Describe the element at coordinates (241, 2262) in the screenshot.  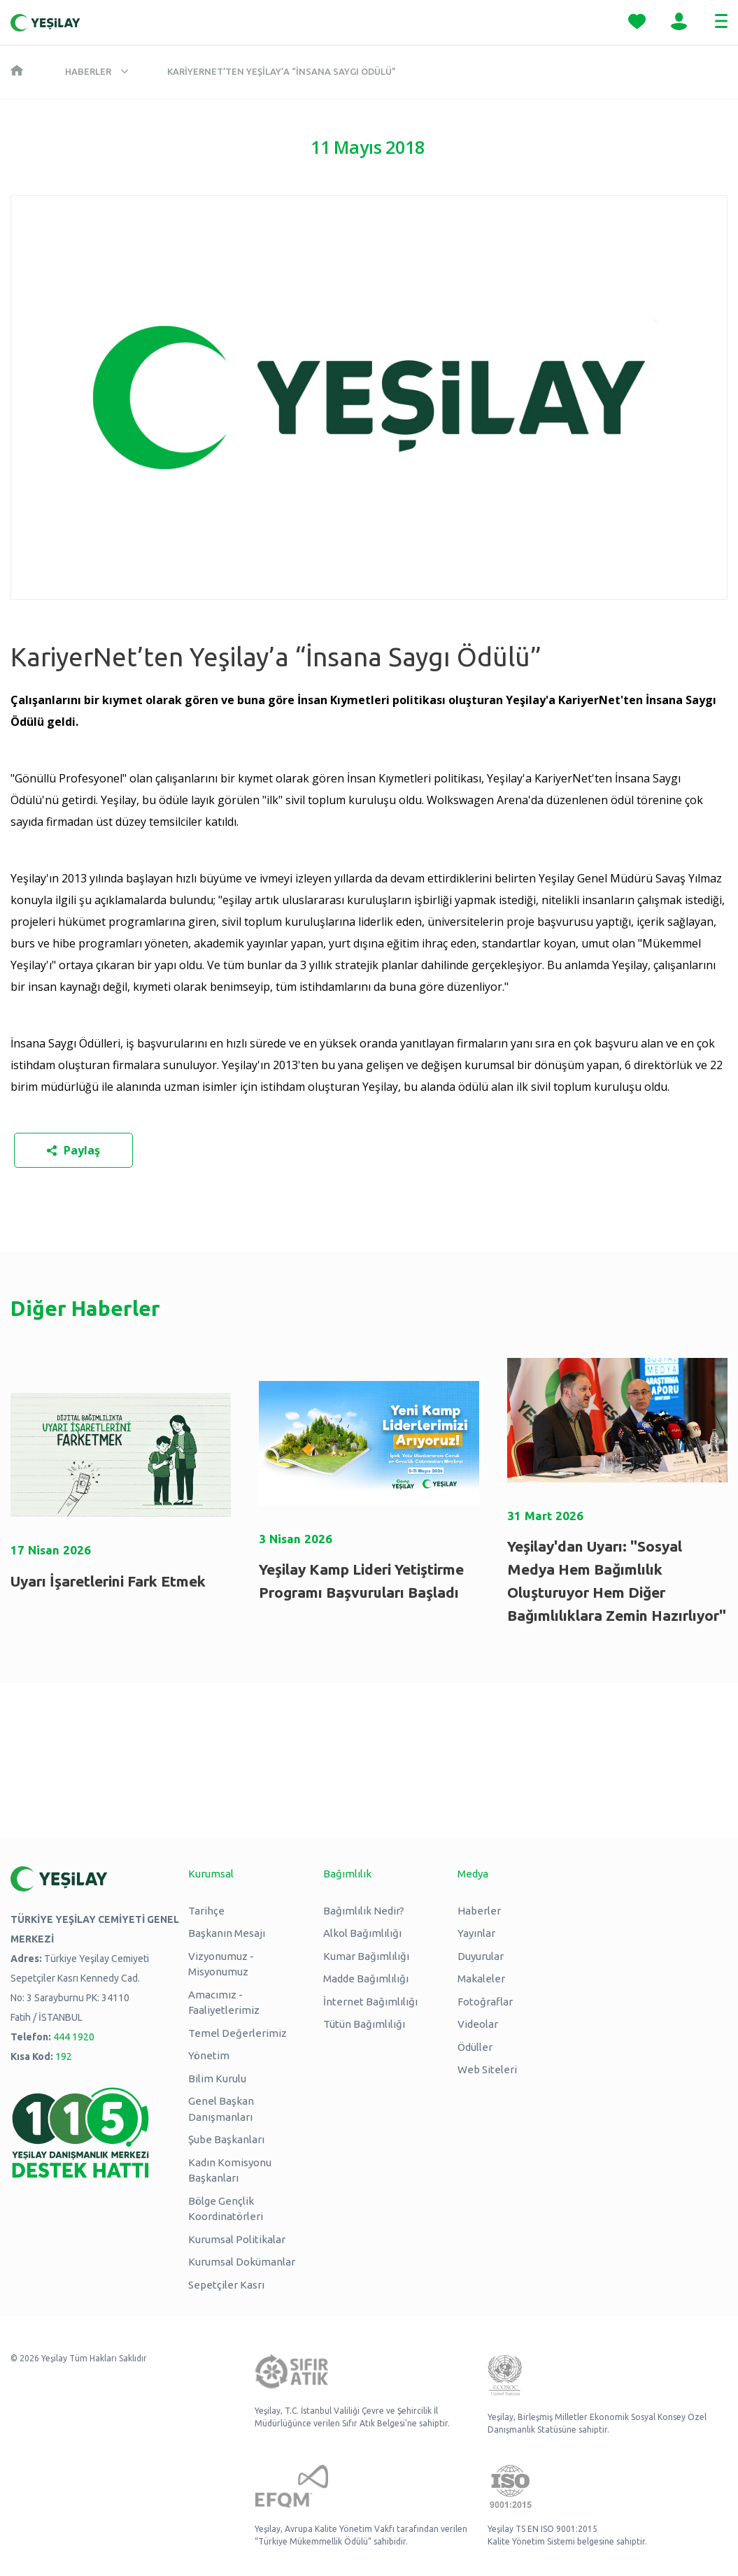
I see `Kurumsal Dokümanlar` at that location.